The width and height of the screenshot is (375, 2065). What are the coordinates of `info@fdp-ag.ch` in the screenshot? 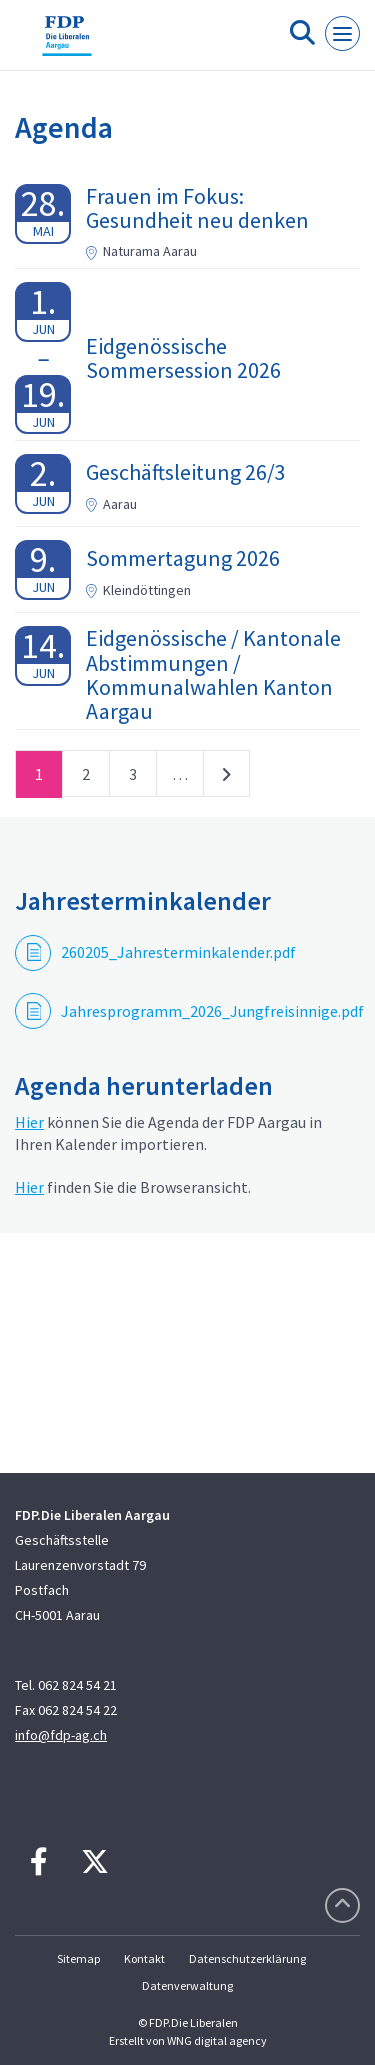 It's located at (61, 1735).